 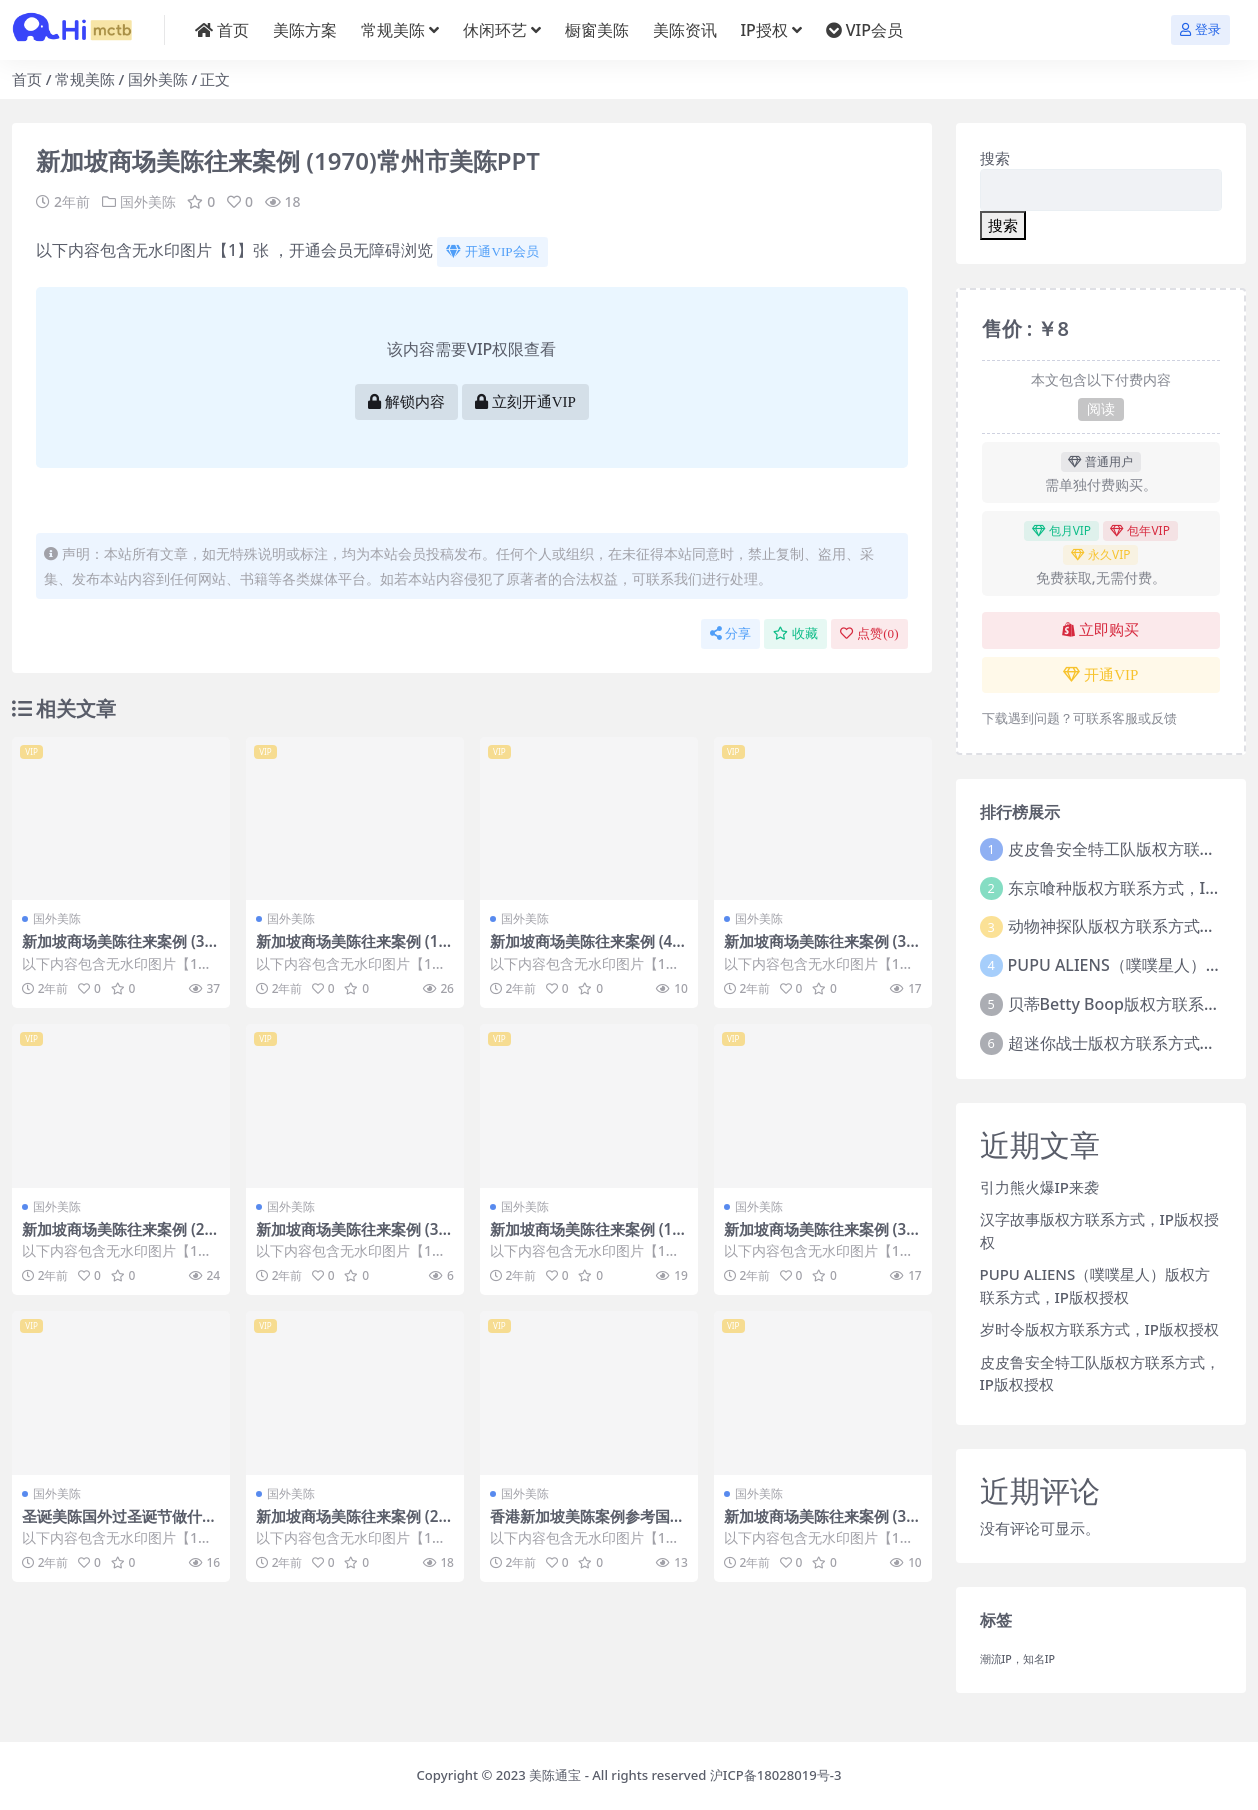 I want to click on 首页, so click(x=27, y=79).